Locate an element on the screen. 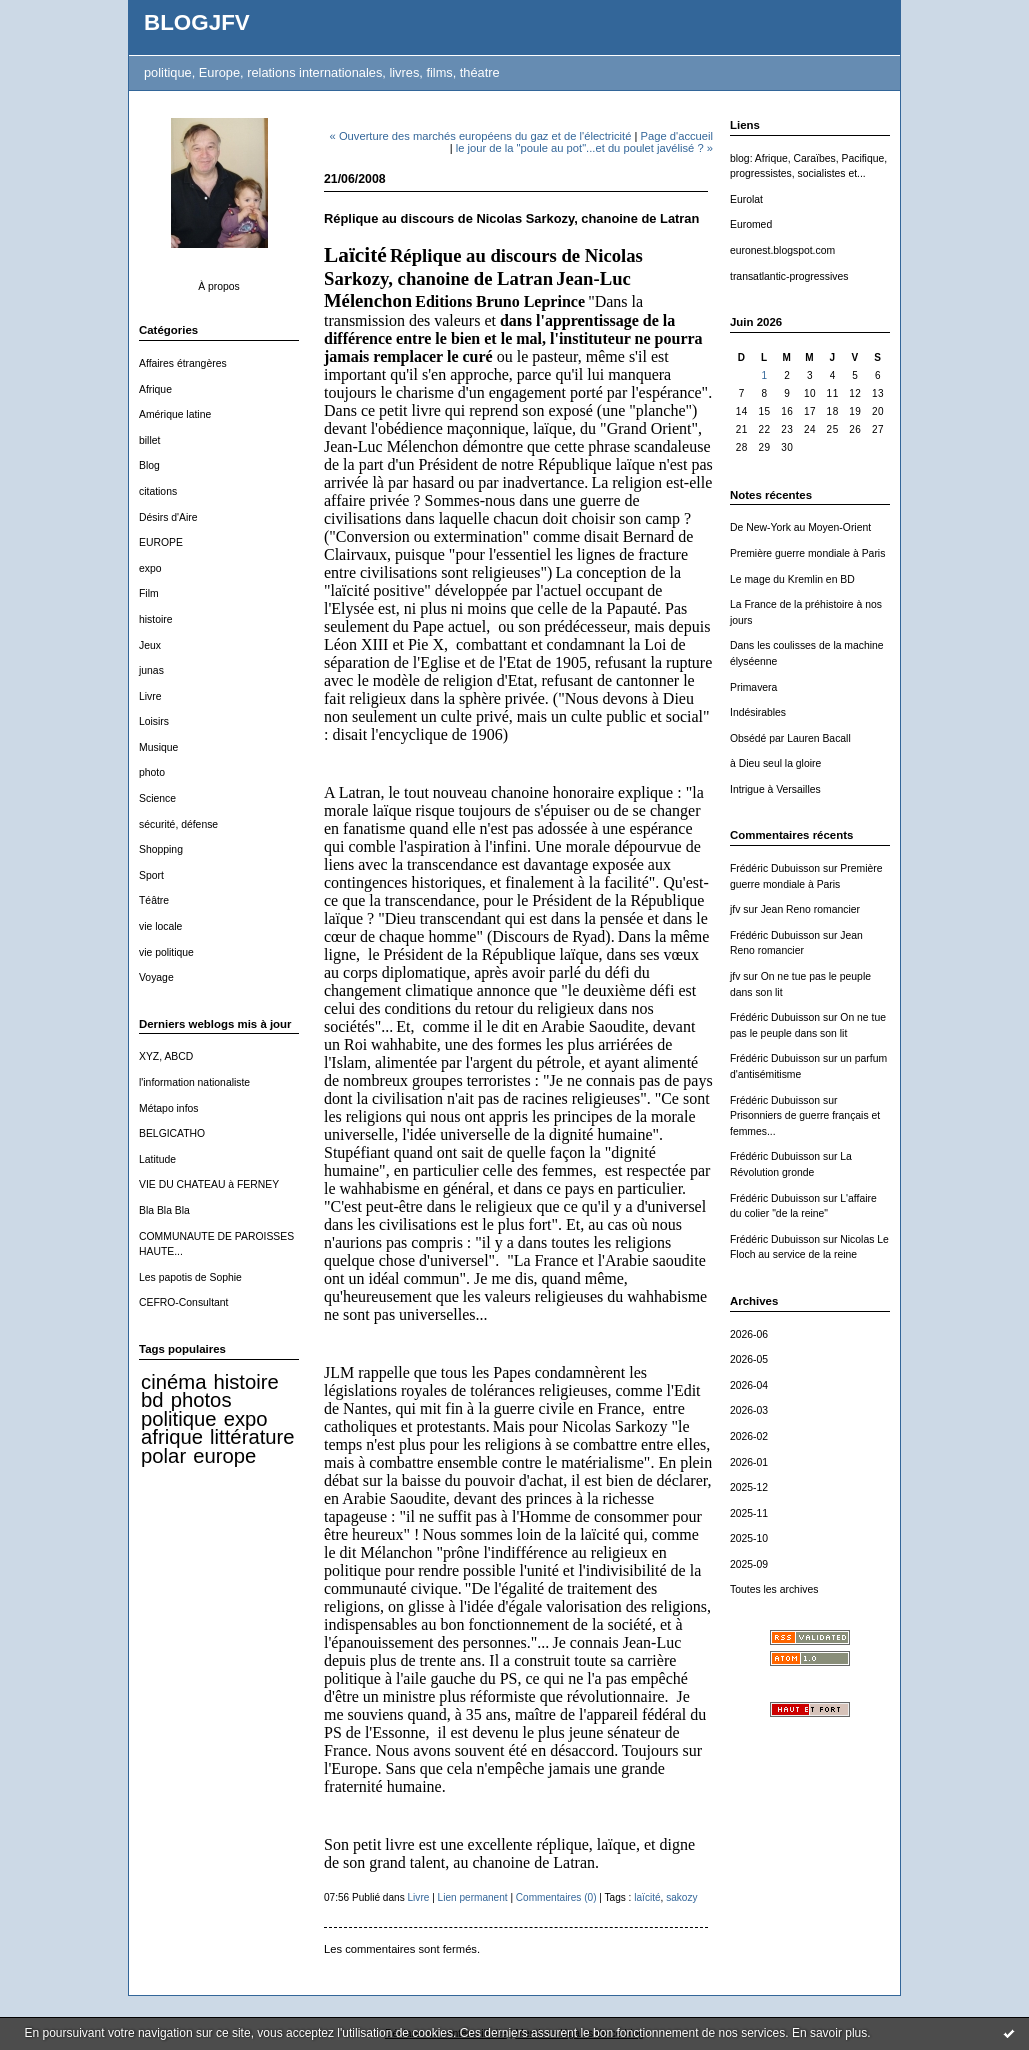 The width and height of the screenshot is (1029, 2050). EUROPE is located at coordinates (161, 542).